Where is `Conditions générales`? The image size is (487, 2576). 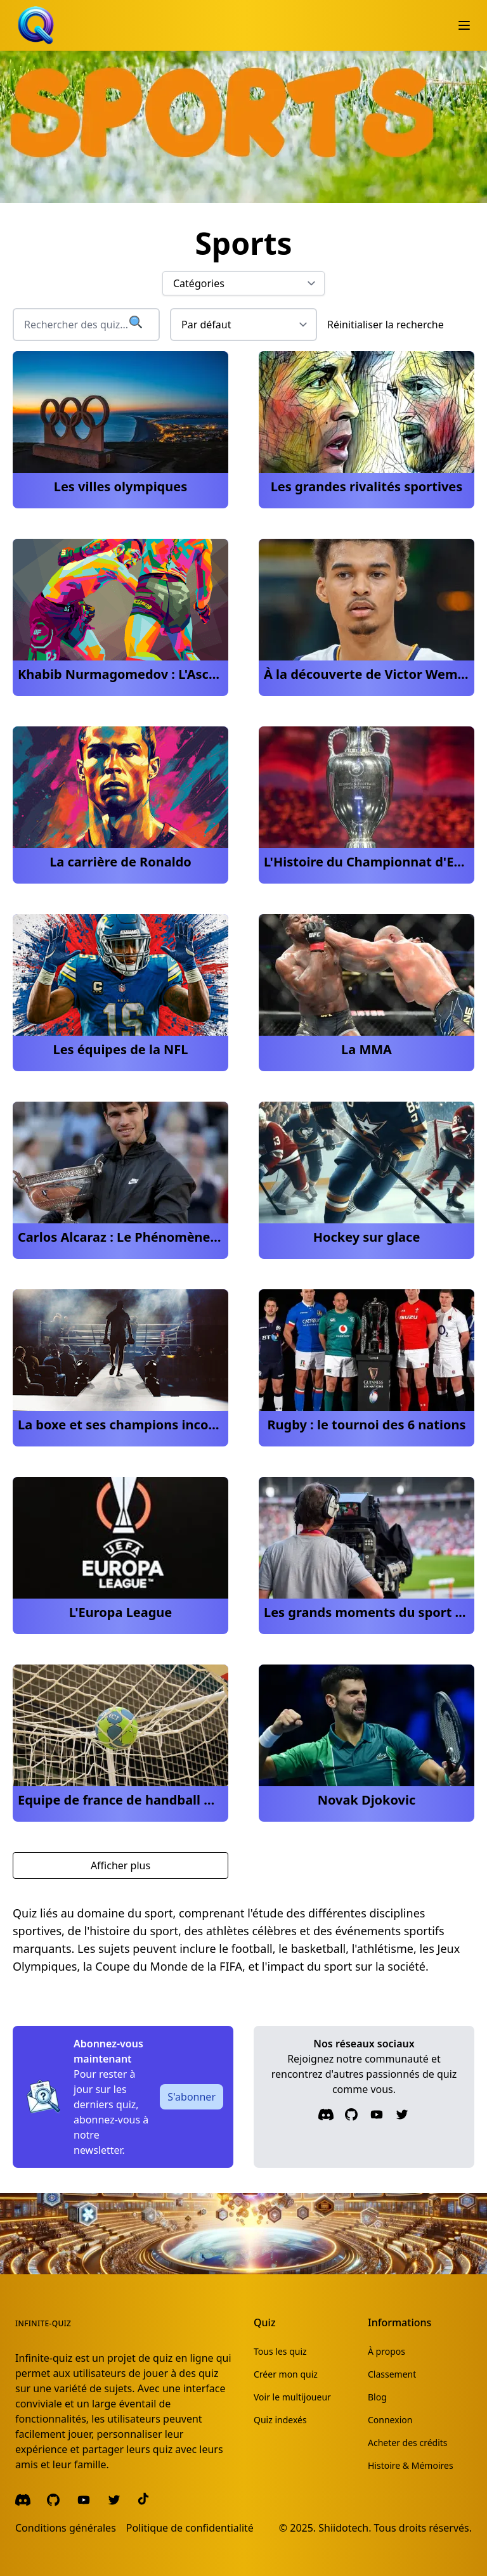 Conditions générales is located at coordinates (65, 2528).